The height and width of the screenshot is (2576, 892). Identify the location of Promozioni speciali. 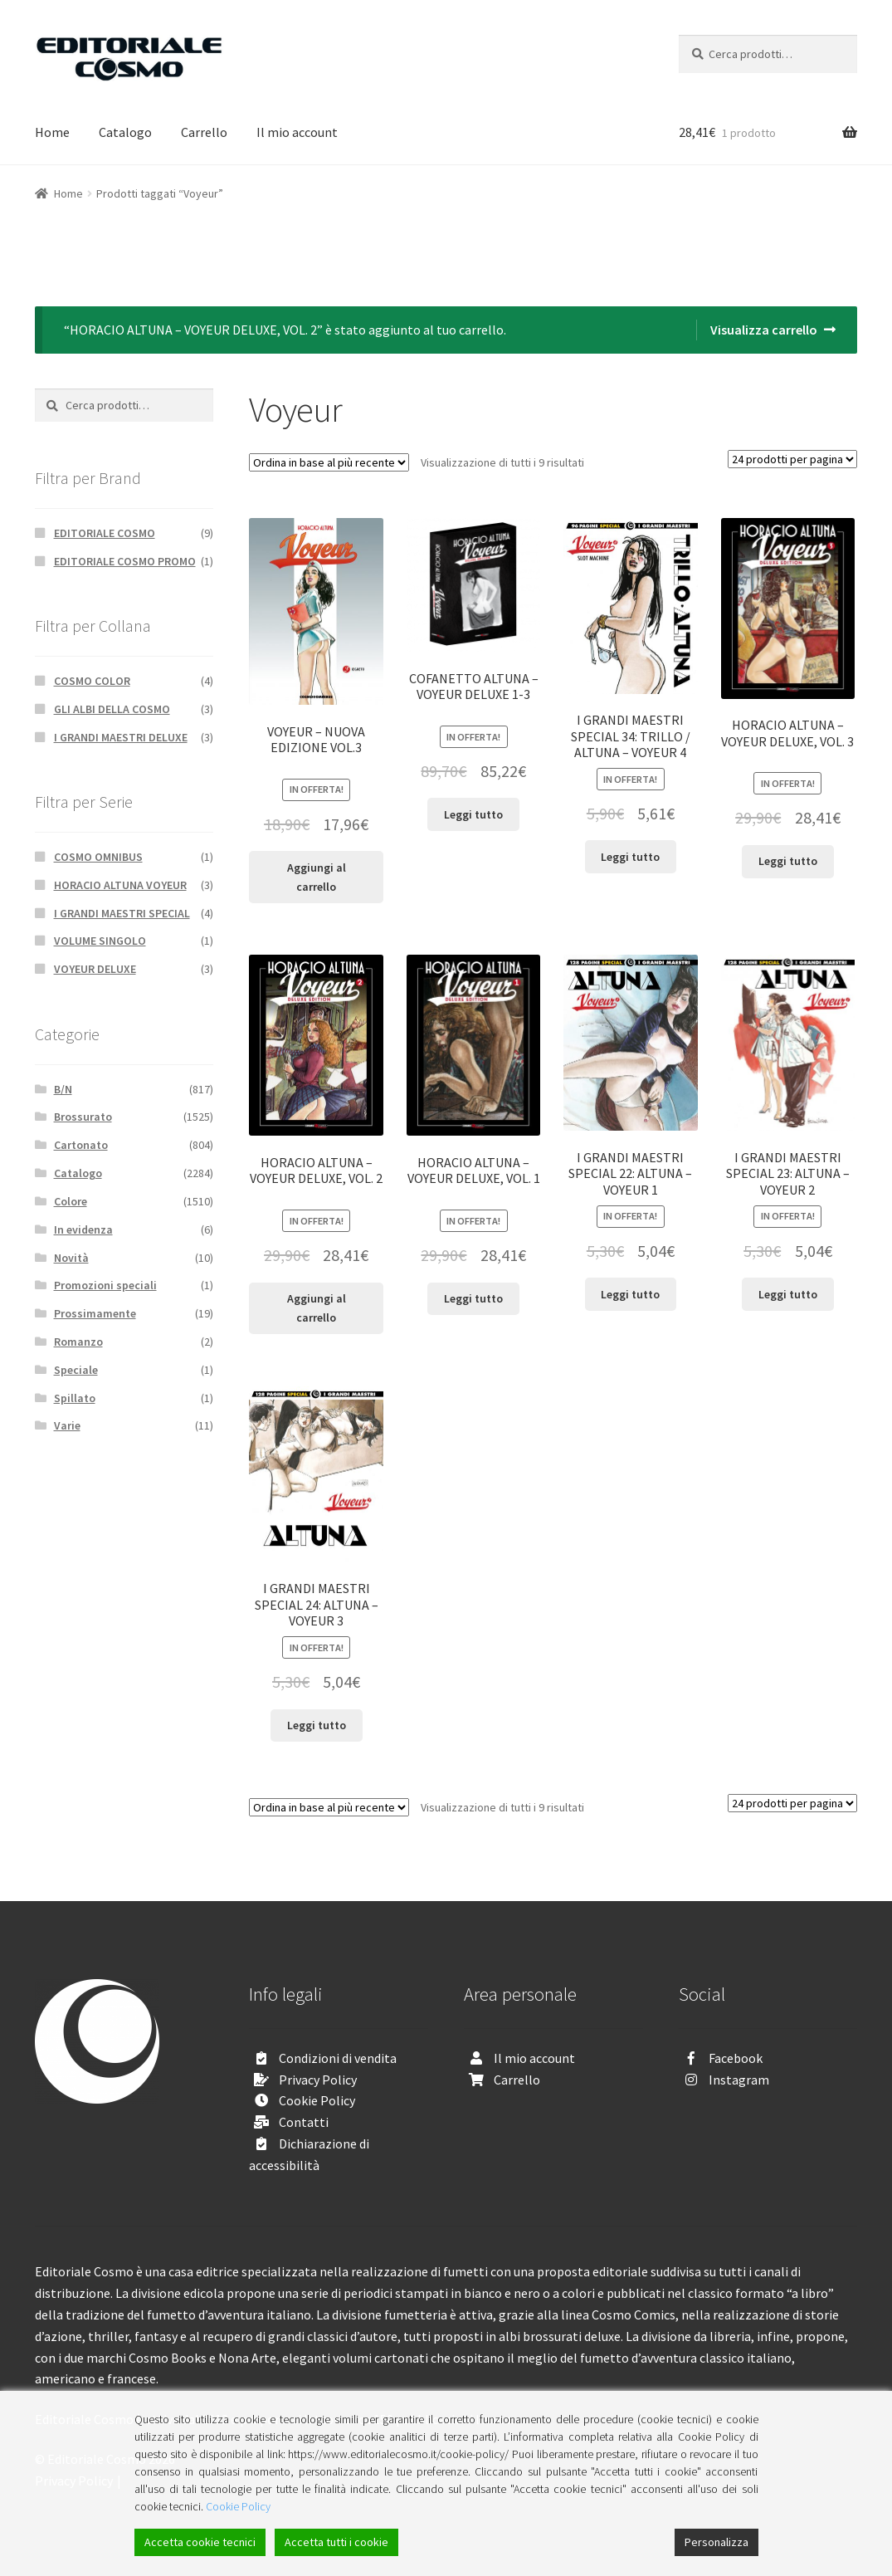
(105, 1285).